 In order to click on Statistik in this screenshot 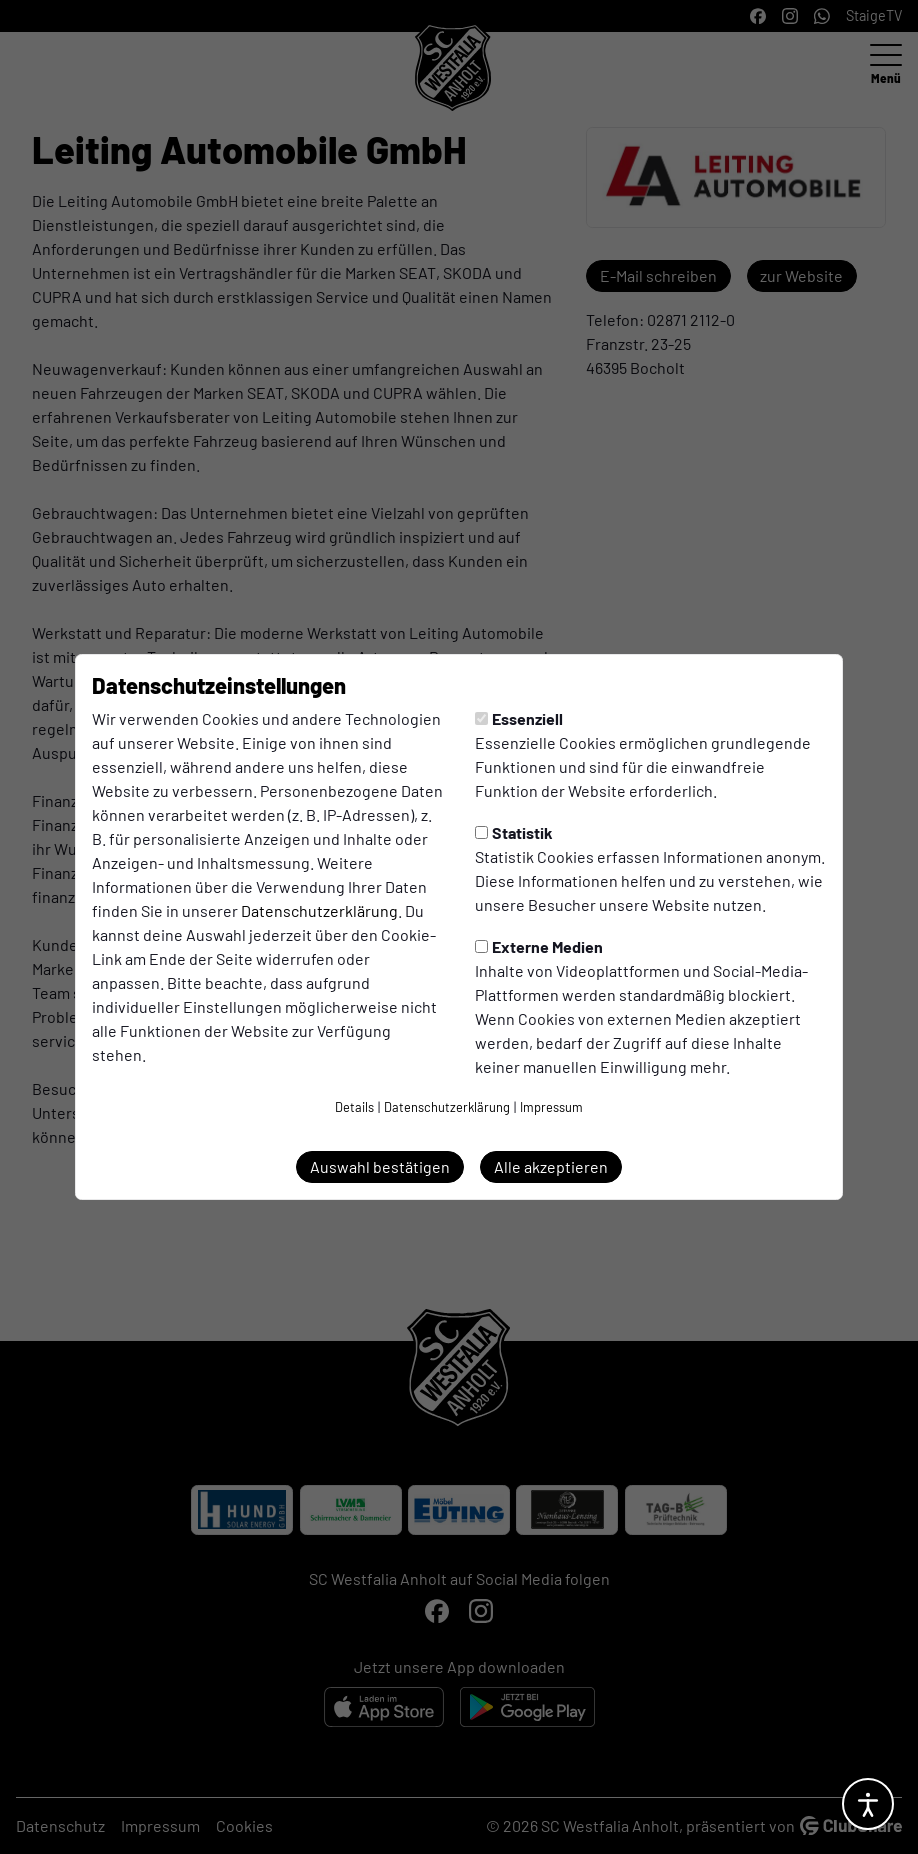, I will do `click(514, 832)`.